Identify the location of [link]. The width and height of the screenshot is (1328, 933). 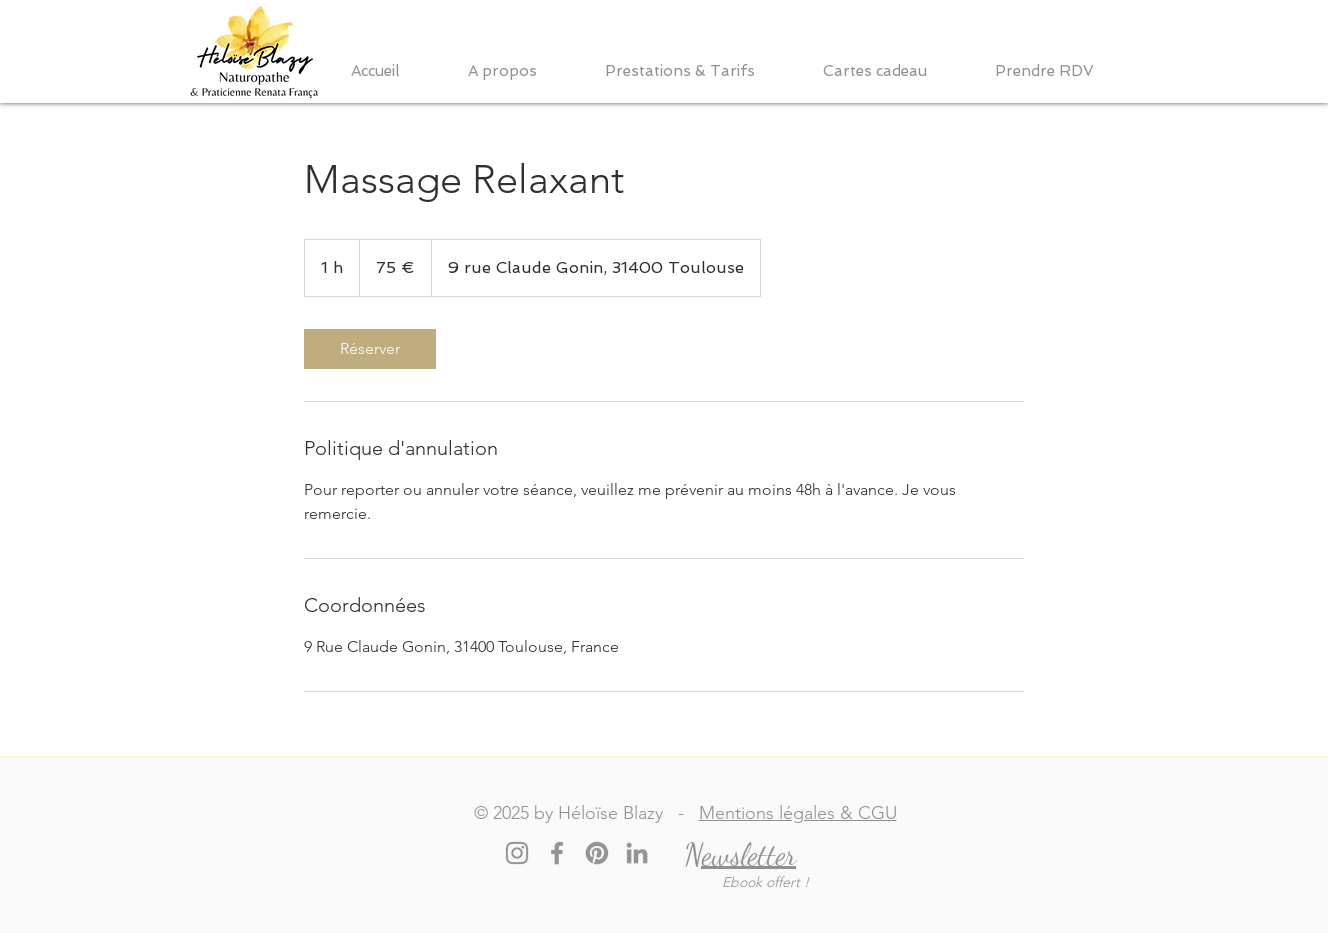
(370, 349).